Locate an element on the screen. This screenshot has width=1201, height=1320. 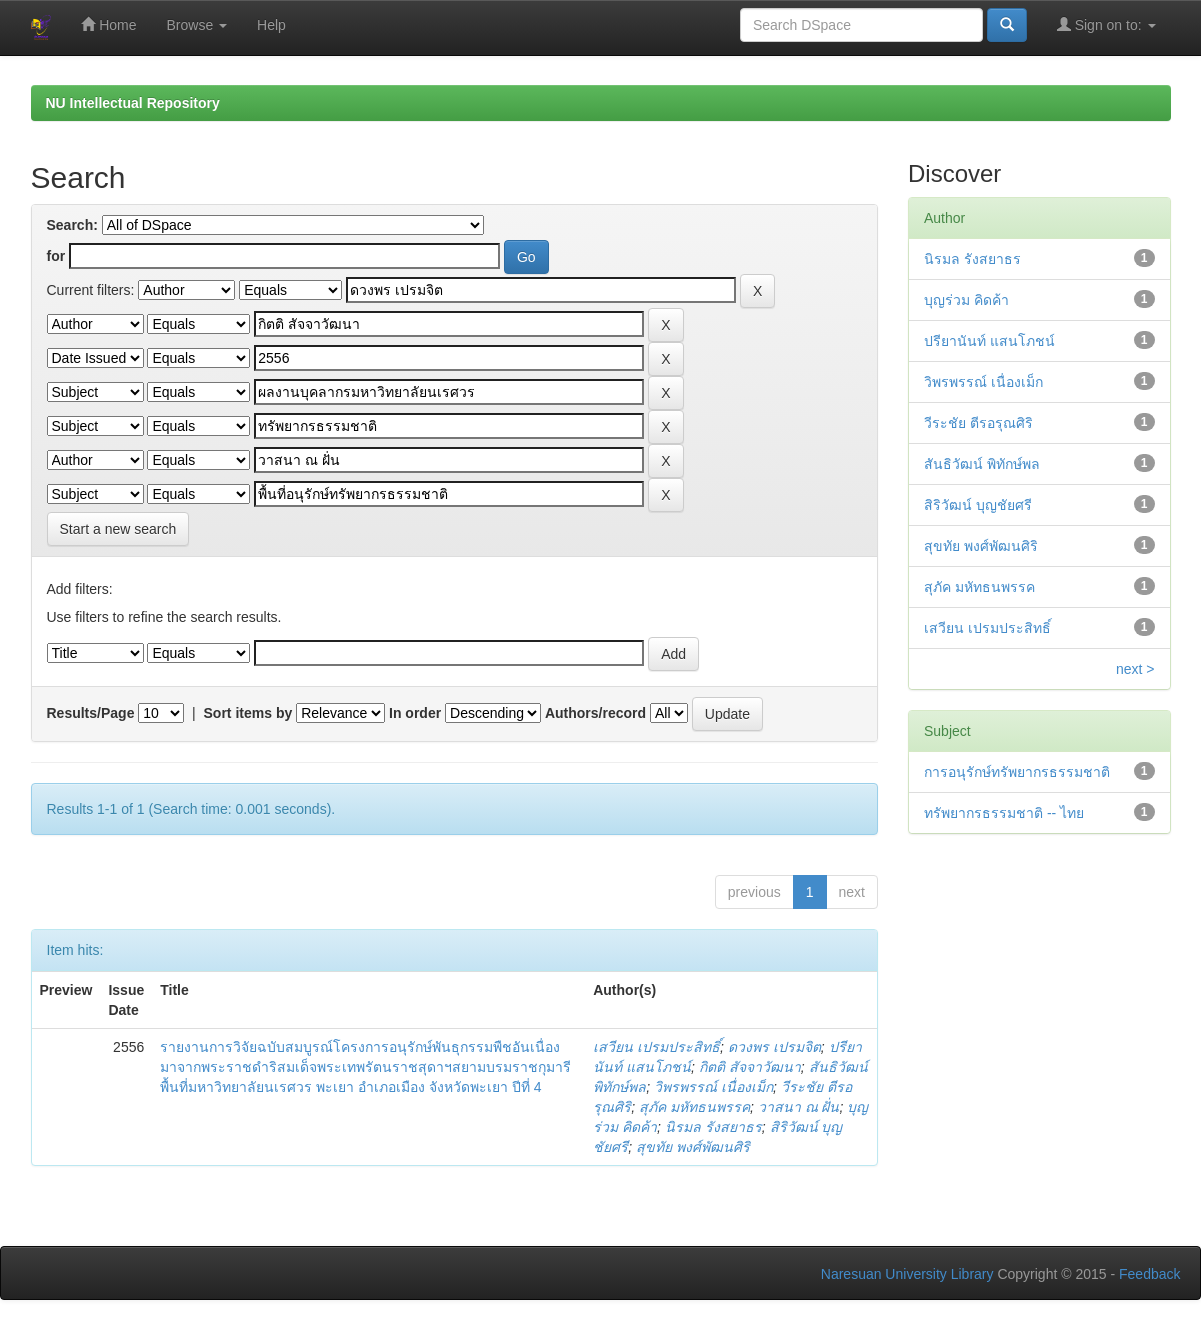
Home is located at coordinates (108, 24).